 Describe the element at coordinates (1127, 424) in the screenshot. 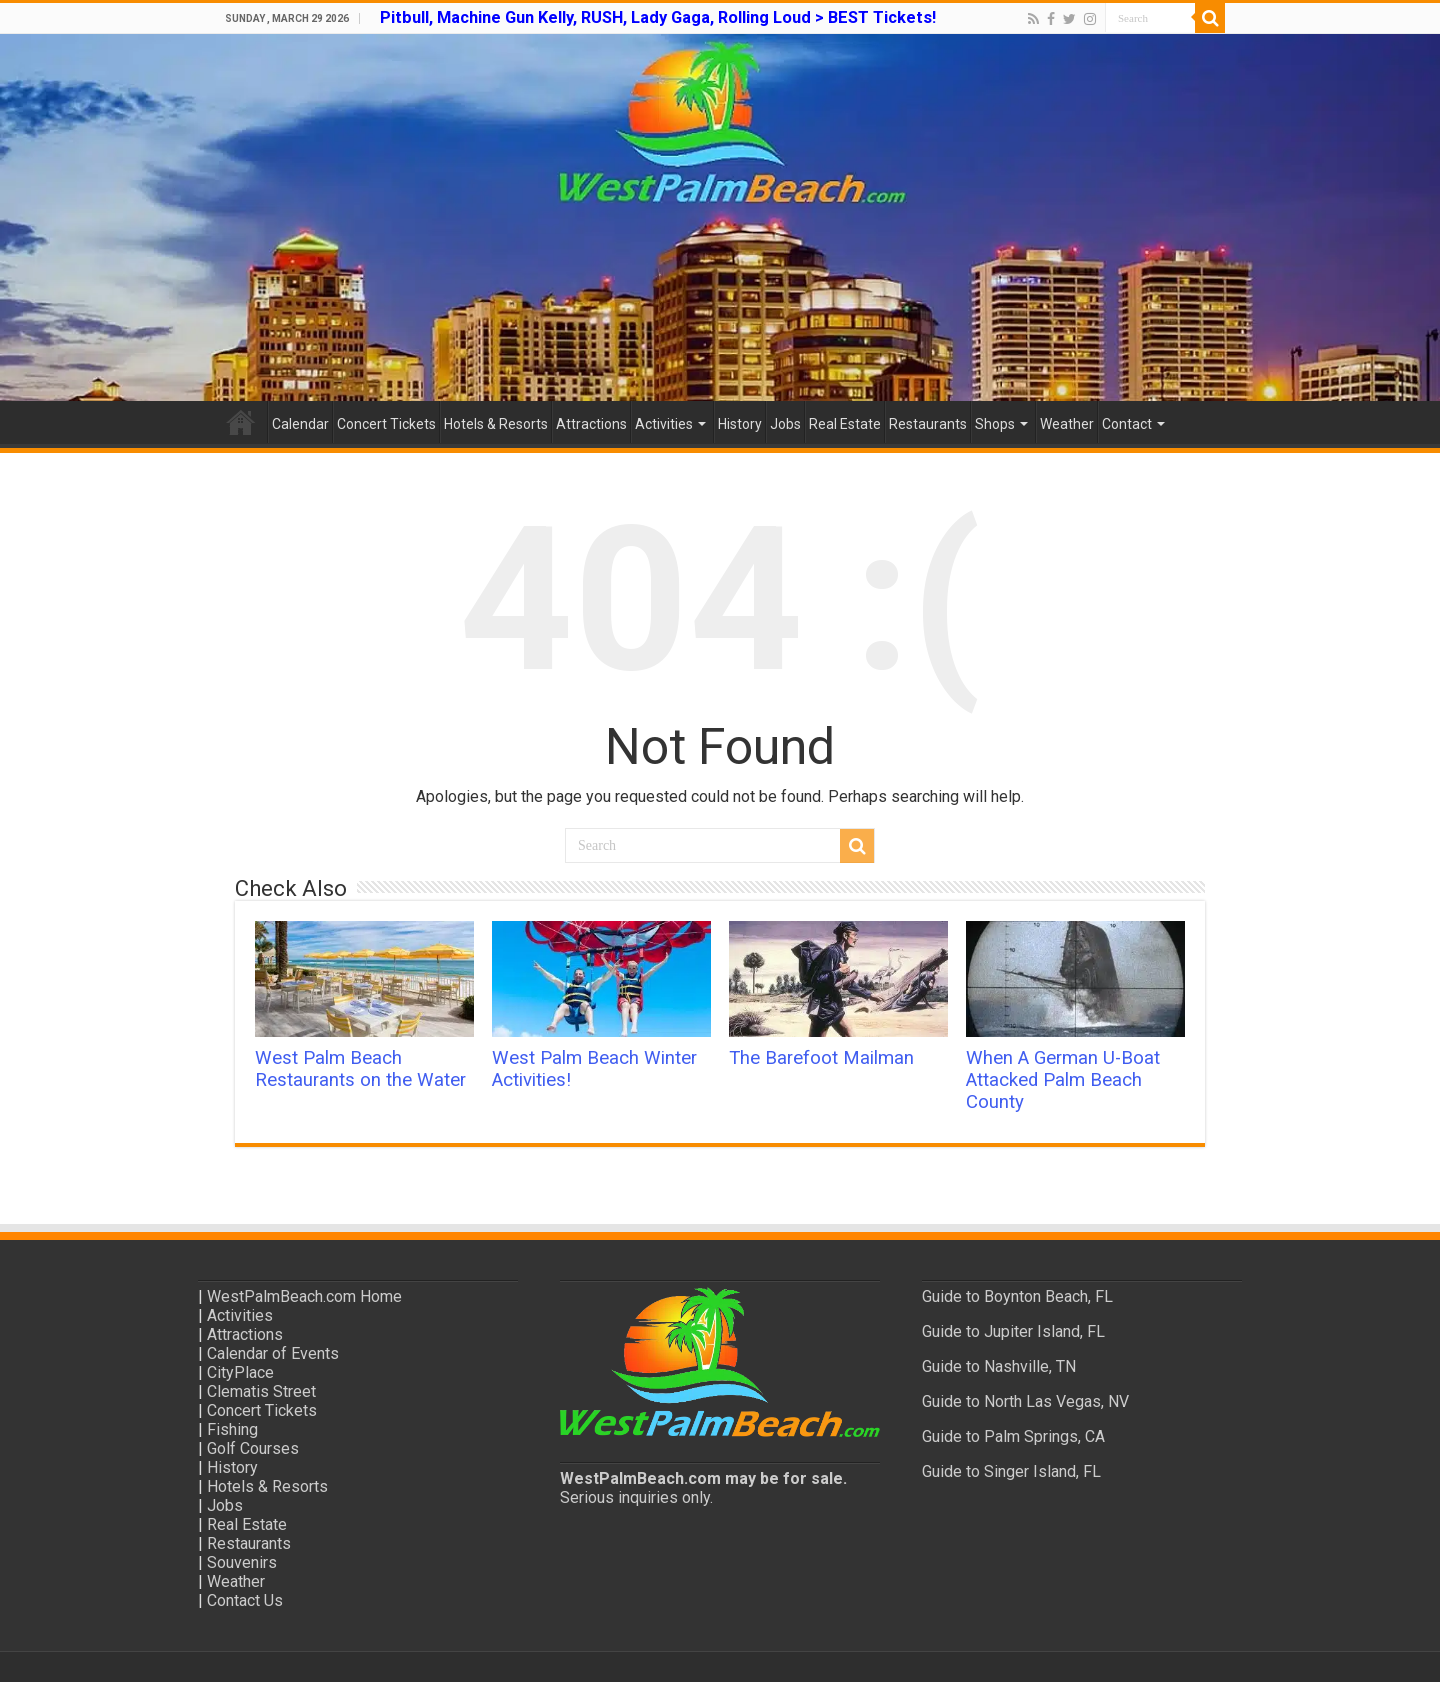

I see `Contact` at that location.